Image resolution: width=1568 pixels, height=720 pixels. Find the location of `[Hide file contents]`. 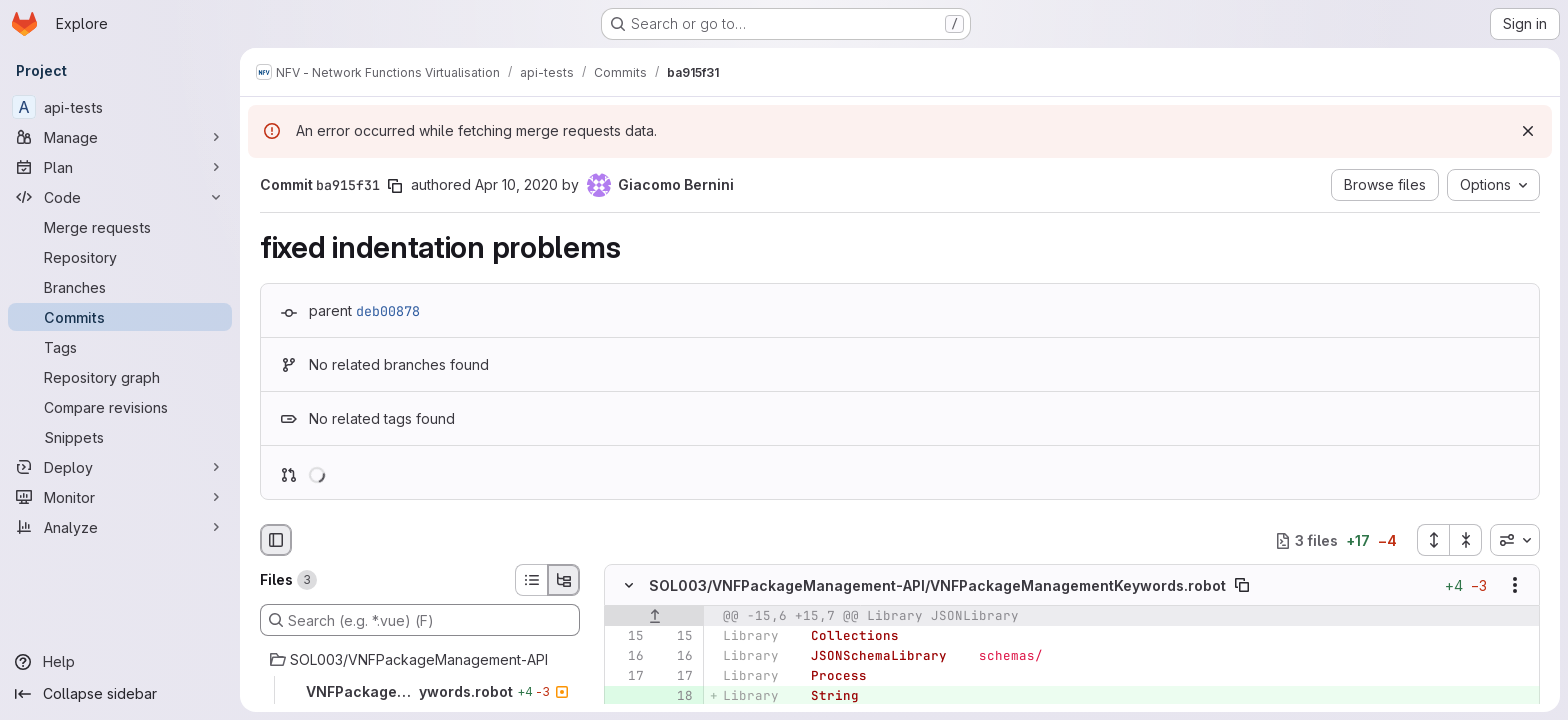

[Hide file contents] is located at coordinates (629, 586).